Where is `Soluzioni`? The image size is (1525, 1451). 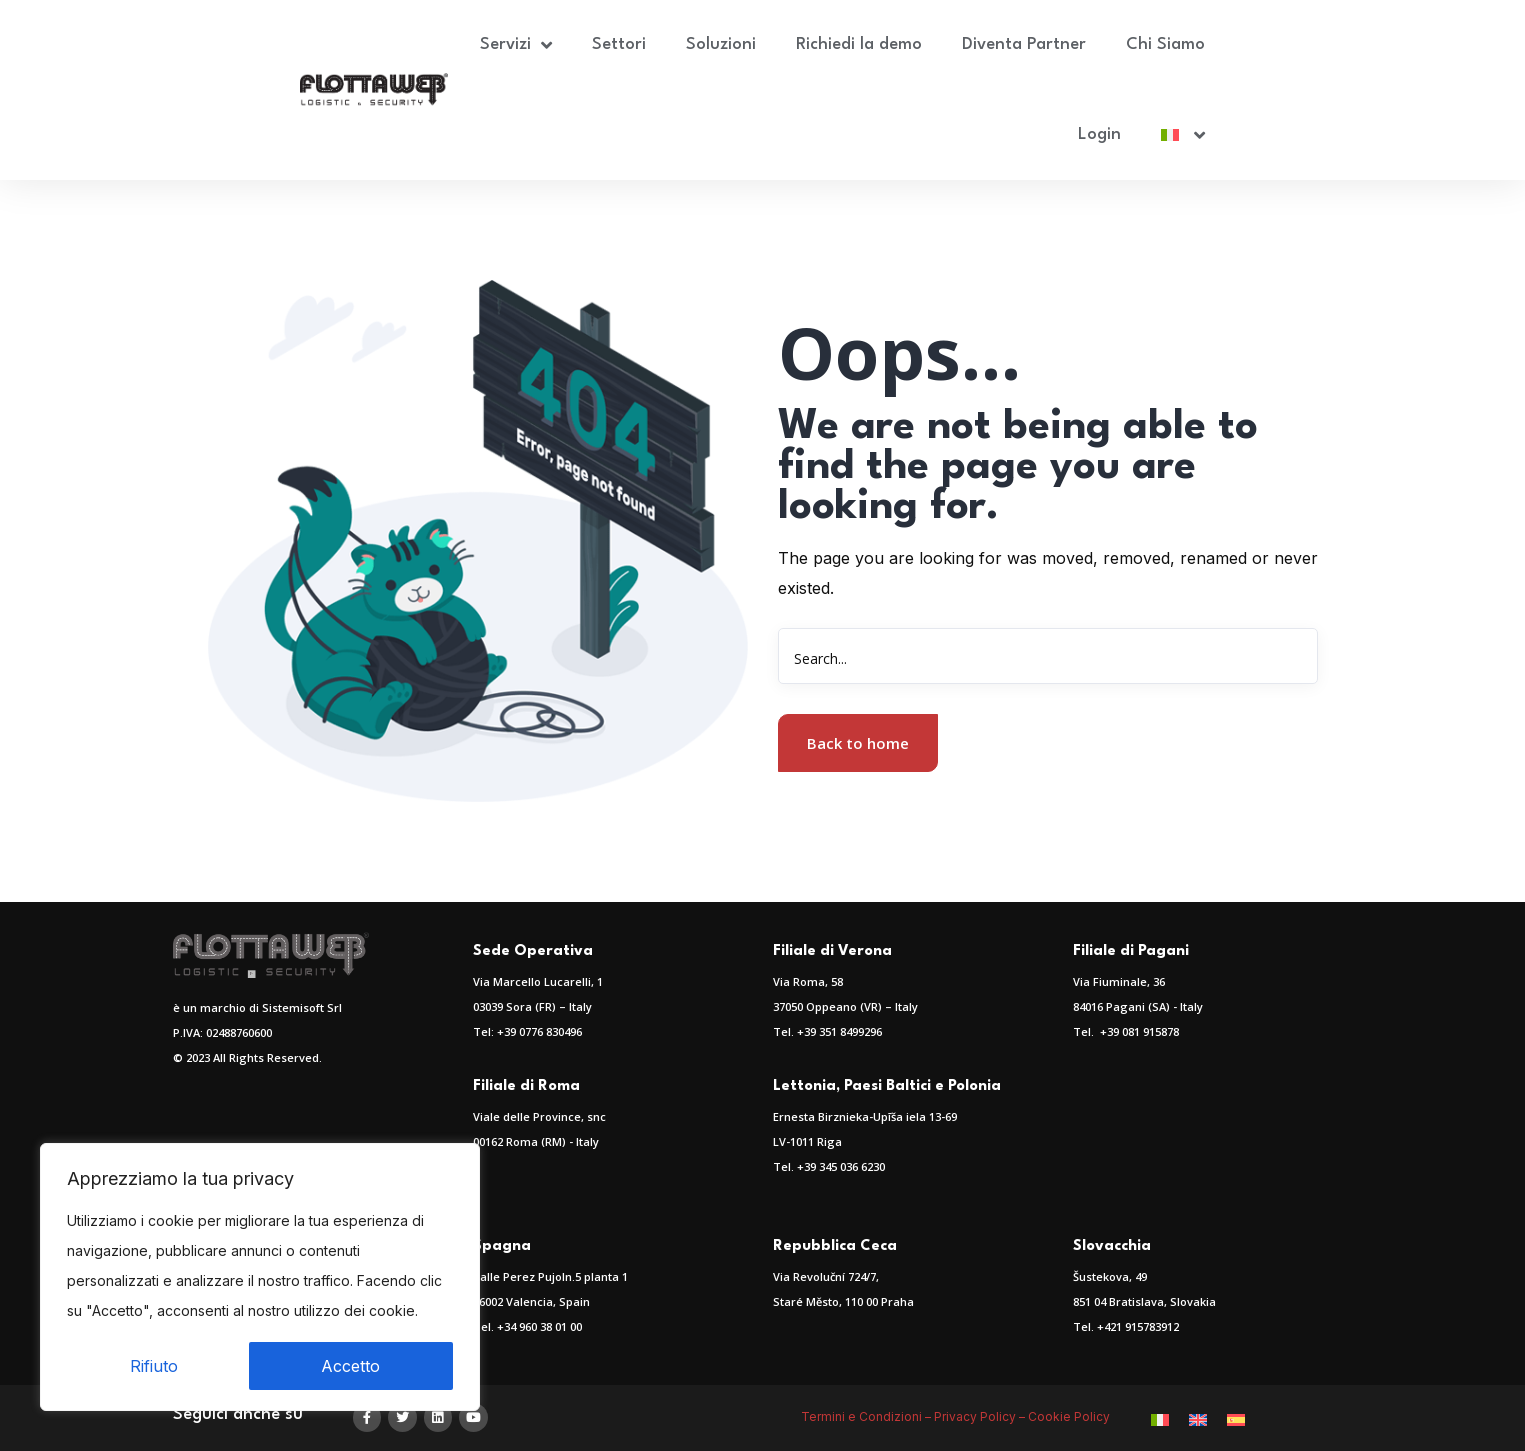
Soluzioni is located at coordinates (721, 44).